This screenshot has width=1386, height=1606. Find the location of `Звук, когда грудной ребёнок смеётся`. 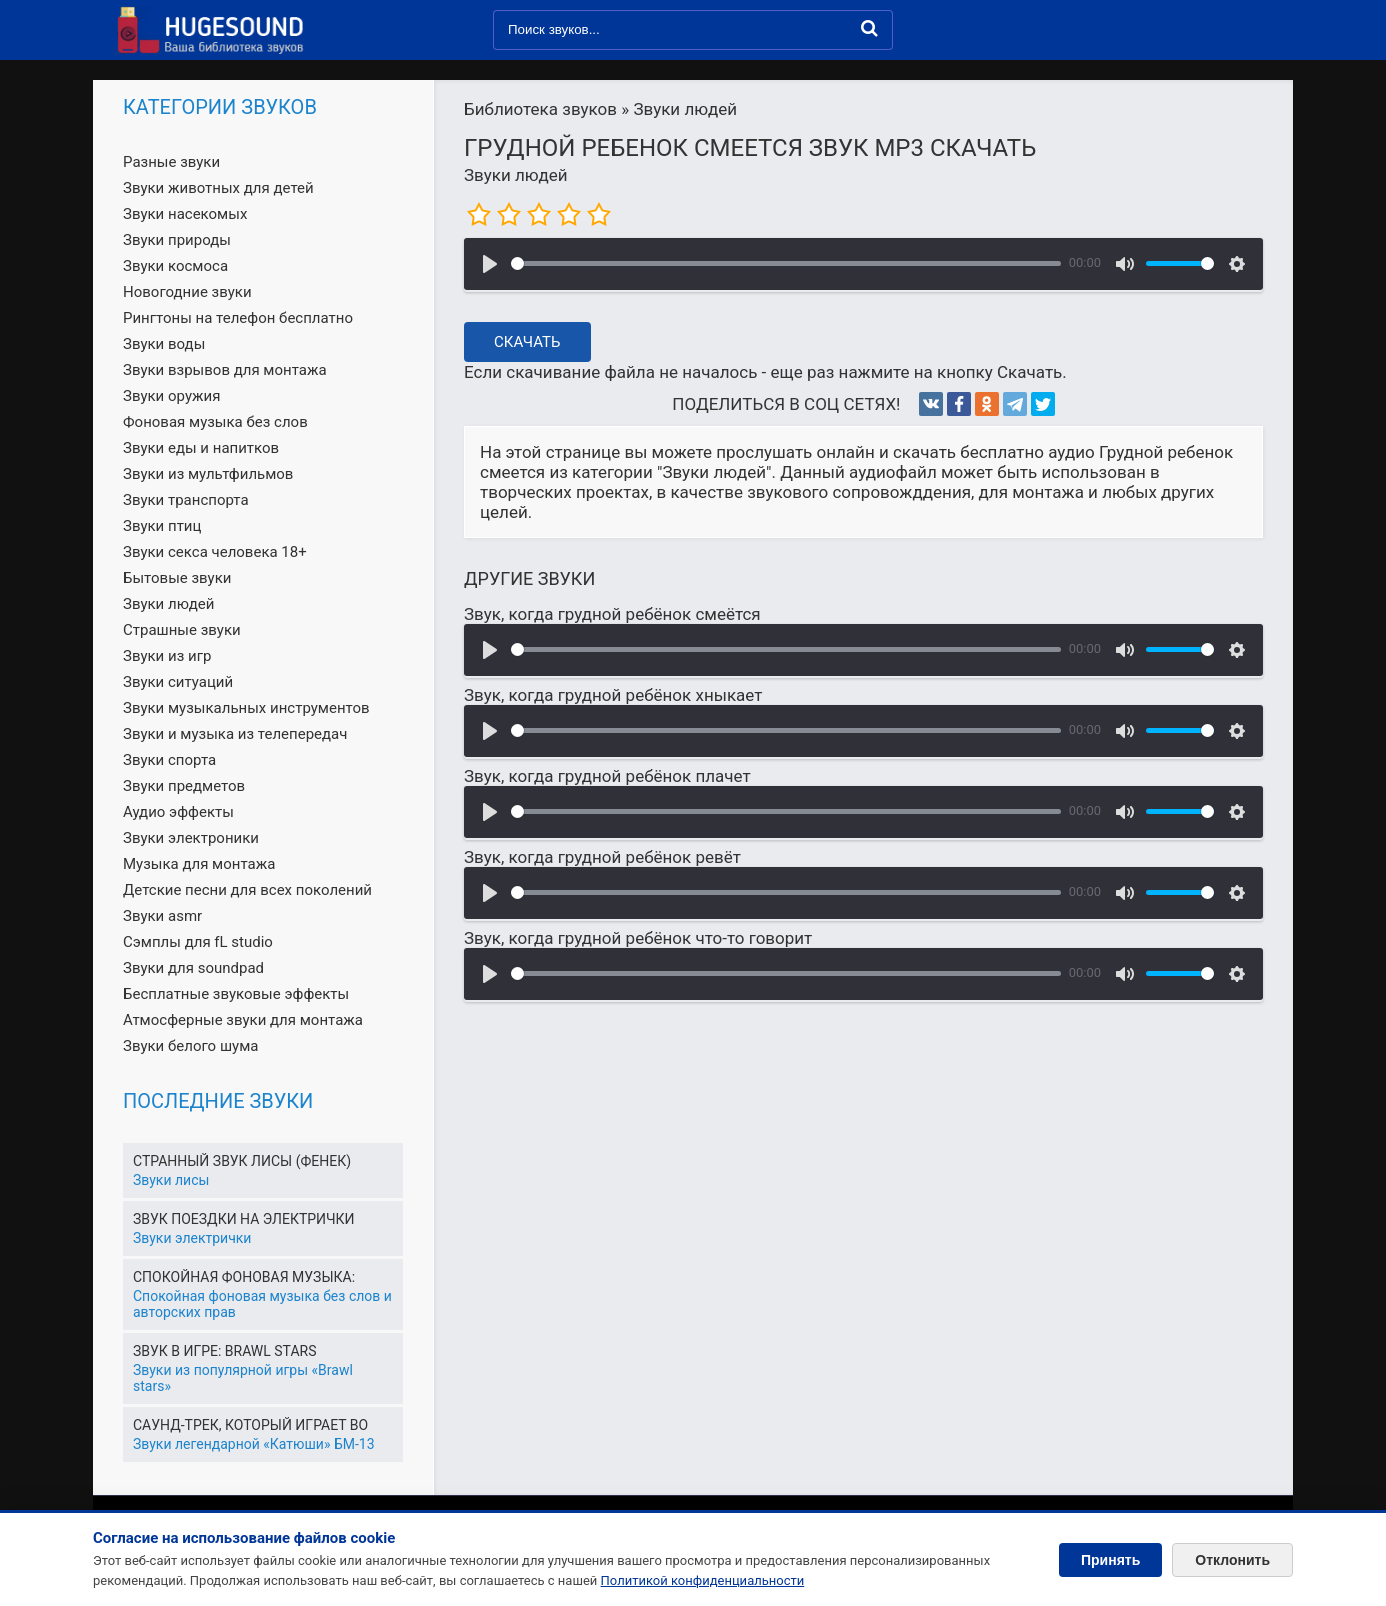

Звук, когда грудной ребёнок смеётся is located at coordinates (612, 614).